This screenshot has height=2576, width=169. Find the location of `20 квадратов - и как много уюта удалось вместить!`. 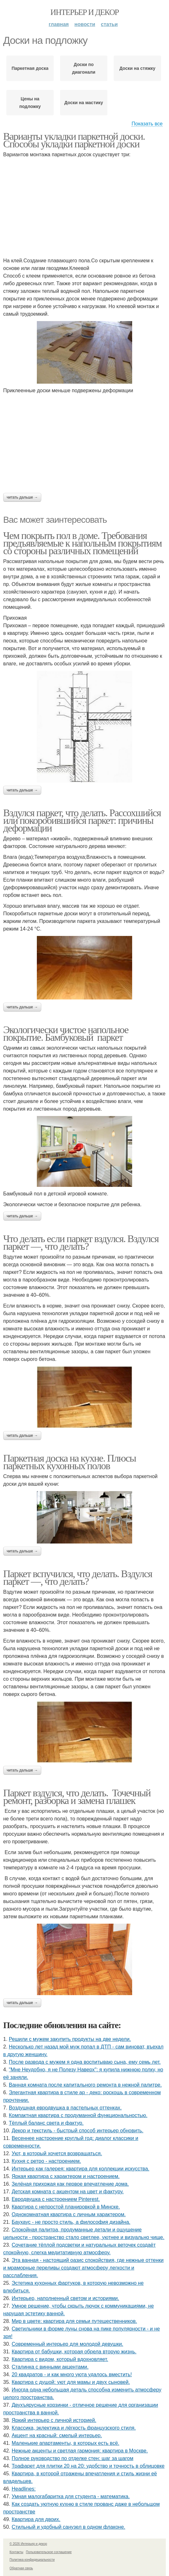

20 квадратов - и как много уюта удалось вместить! is located at coordinates (72, 2374).